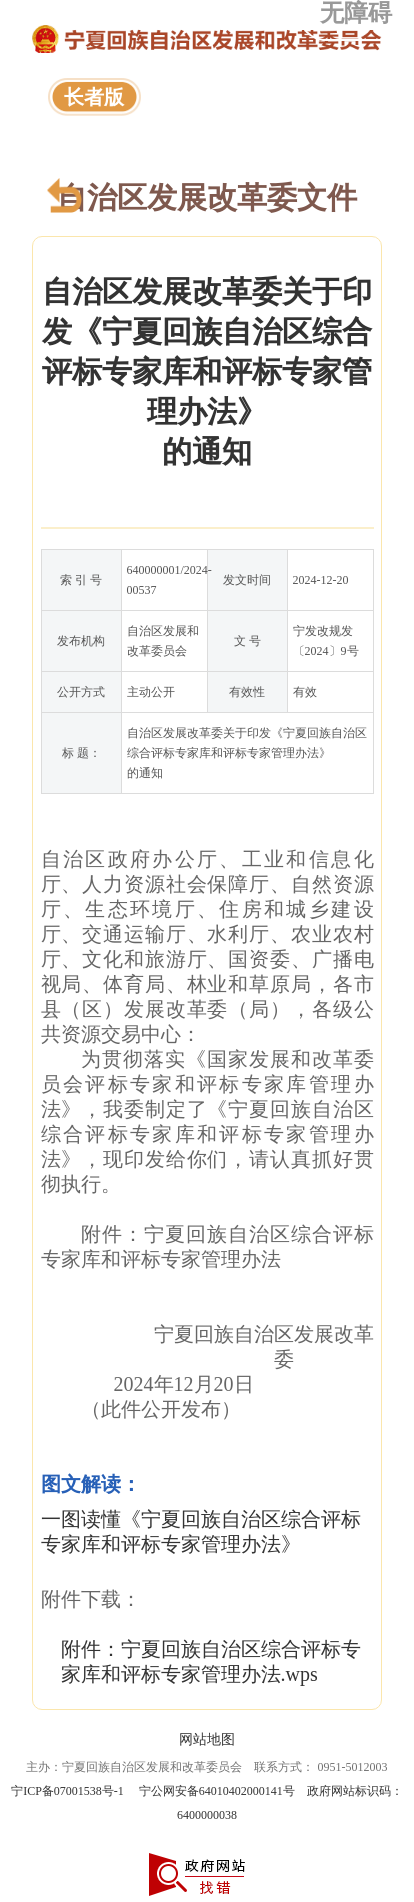 This screenshot has height=1902, width=414. What do you see at coordinates (67, 1791) in the screenshot?
I see `宁ICP备07001538号-1` at bounding box center [67, 1791].